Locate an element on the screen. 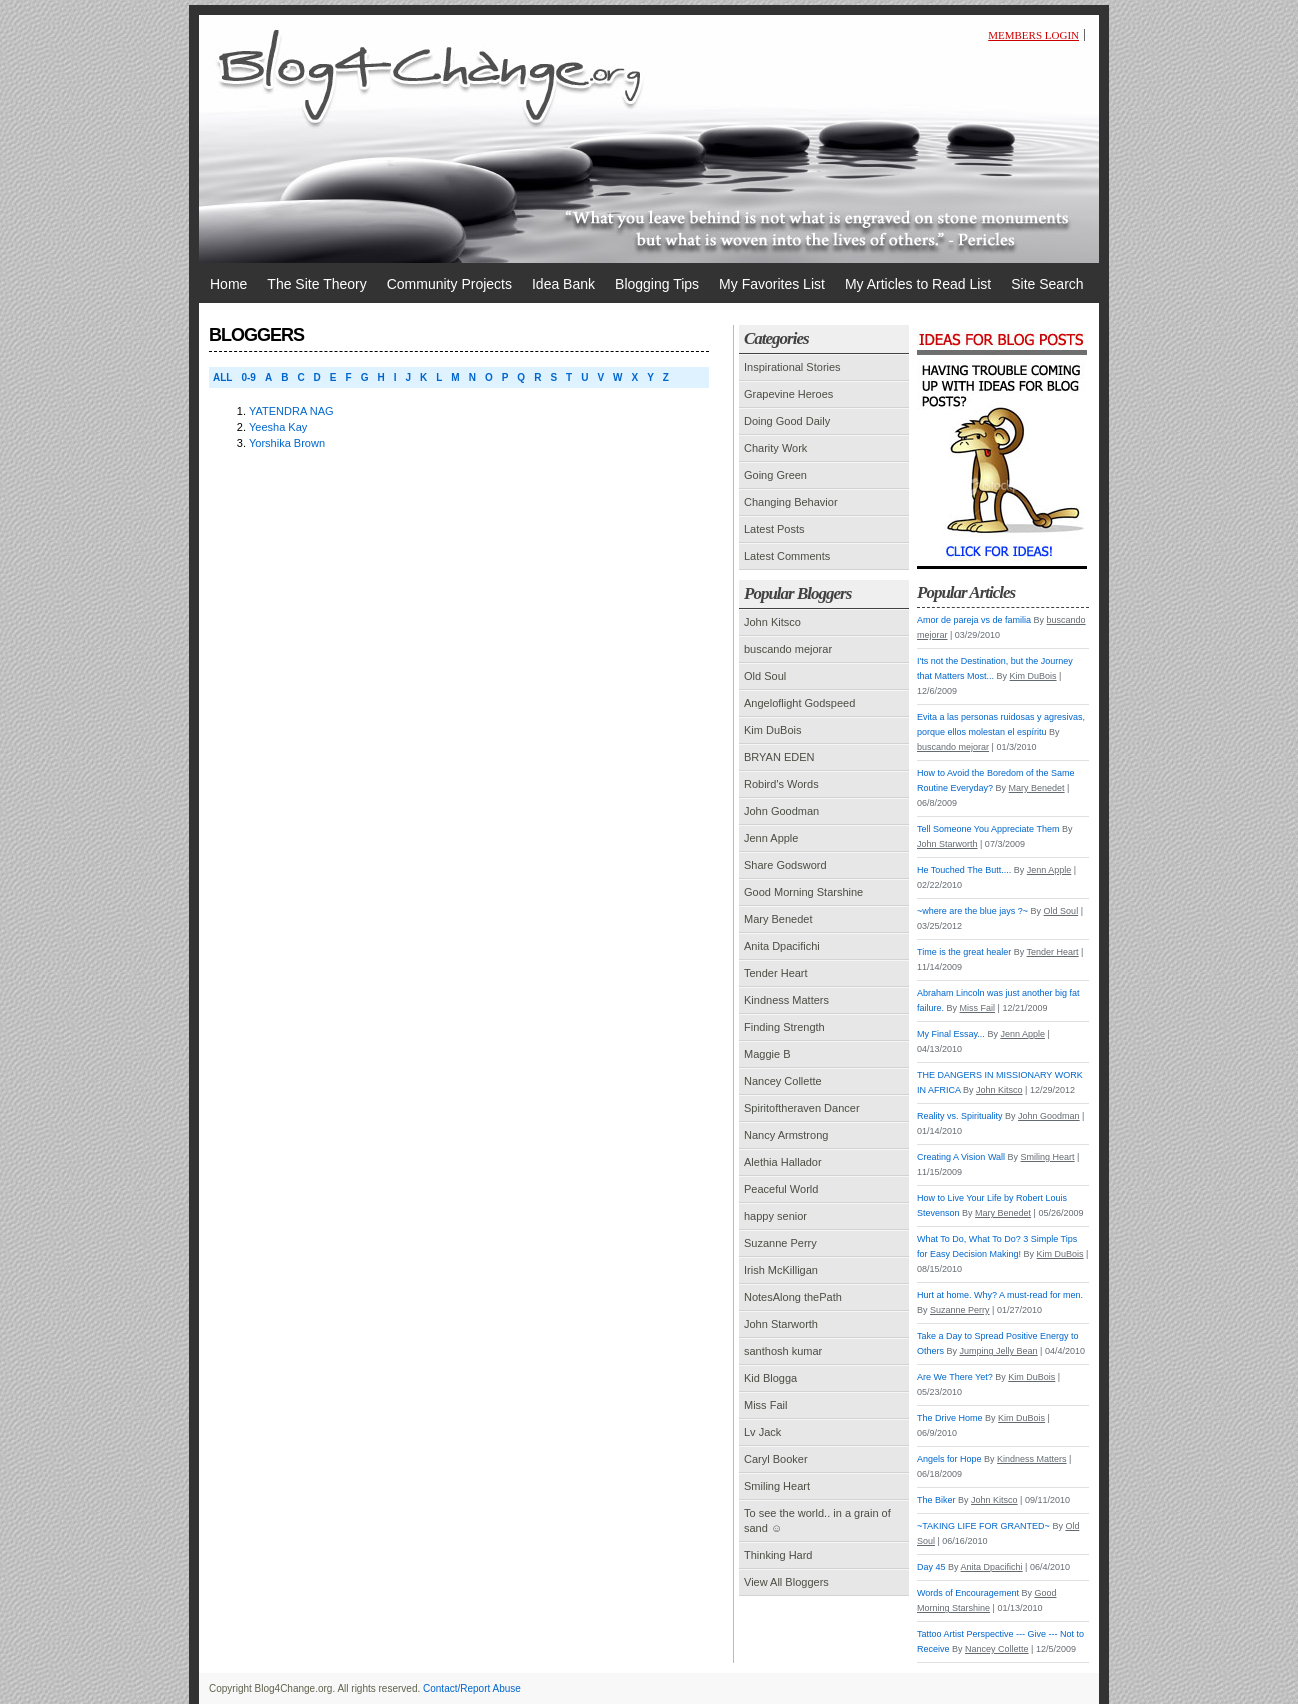 This screenshot has width=1298, height=1704. buscando mejorar is located at coordinates (788, 649).